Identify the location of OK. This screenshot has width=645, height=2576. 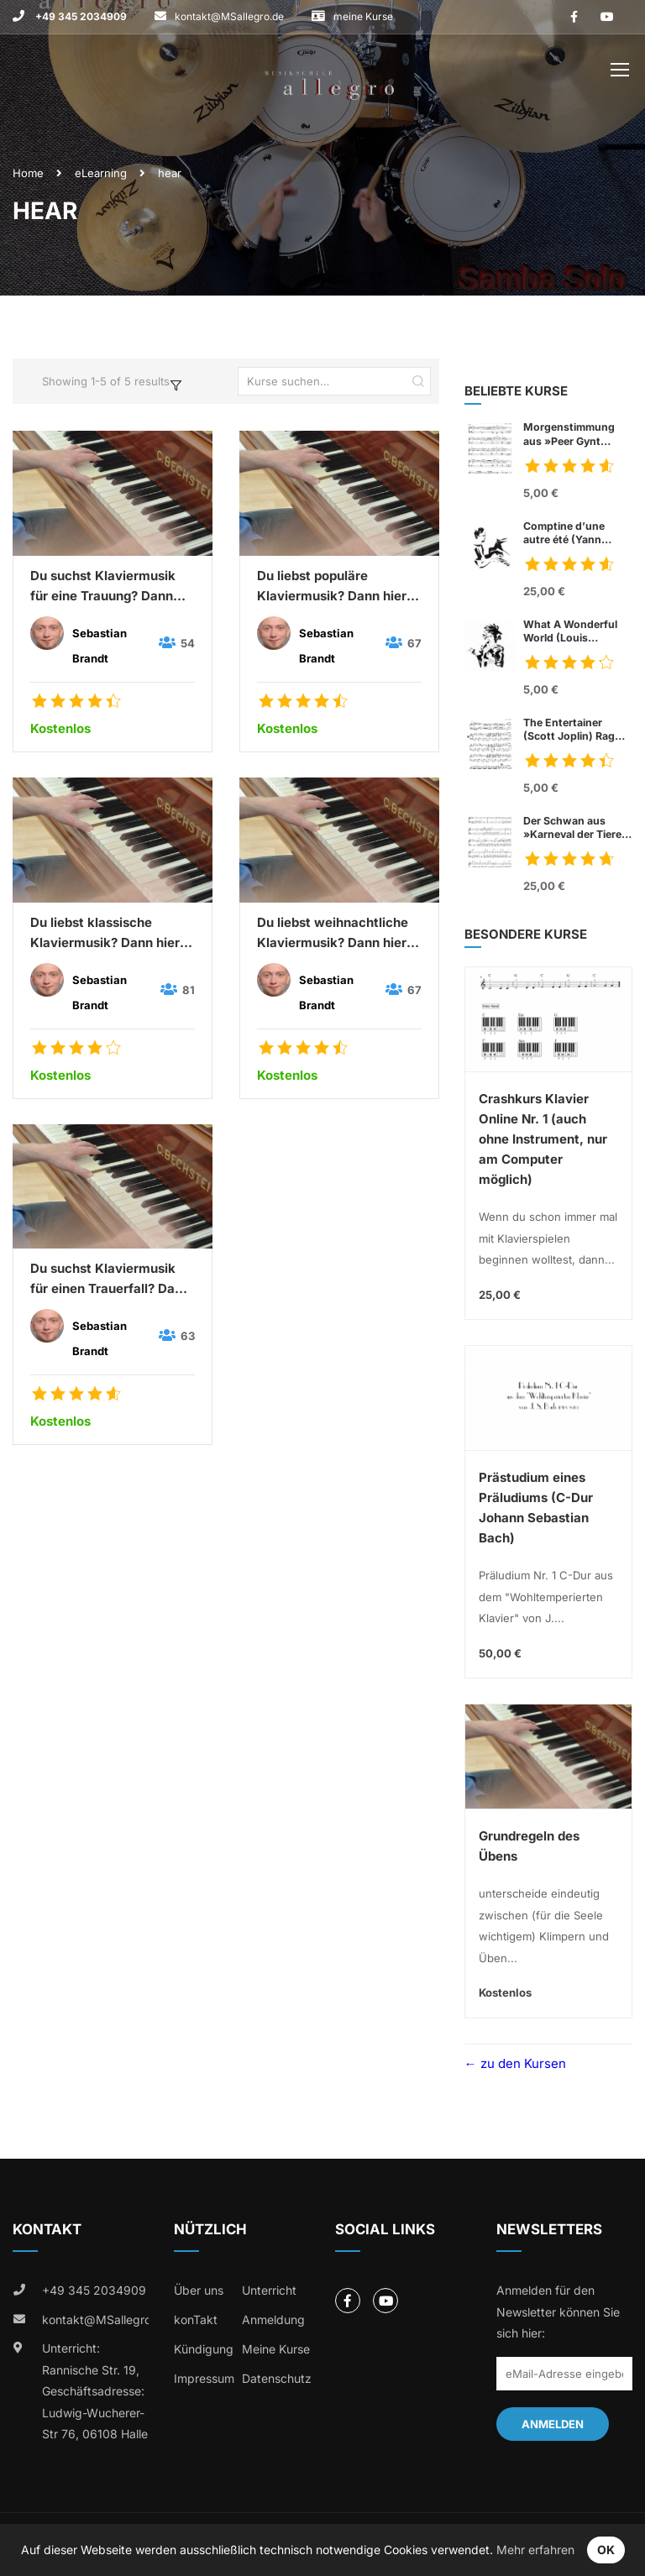
(606, 2549).